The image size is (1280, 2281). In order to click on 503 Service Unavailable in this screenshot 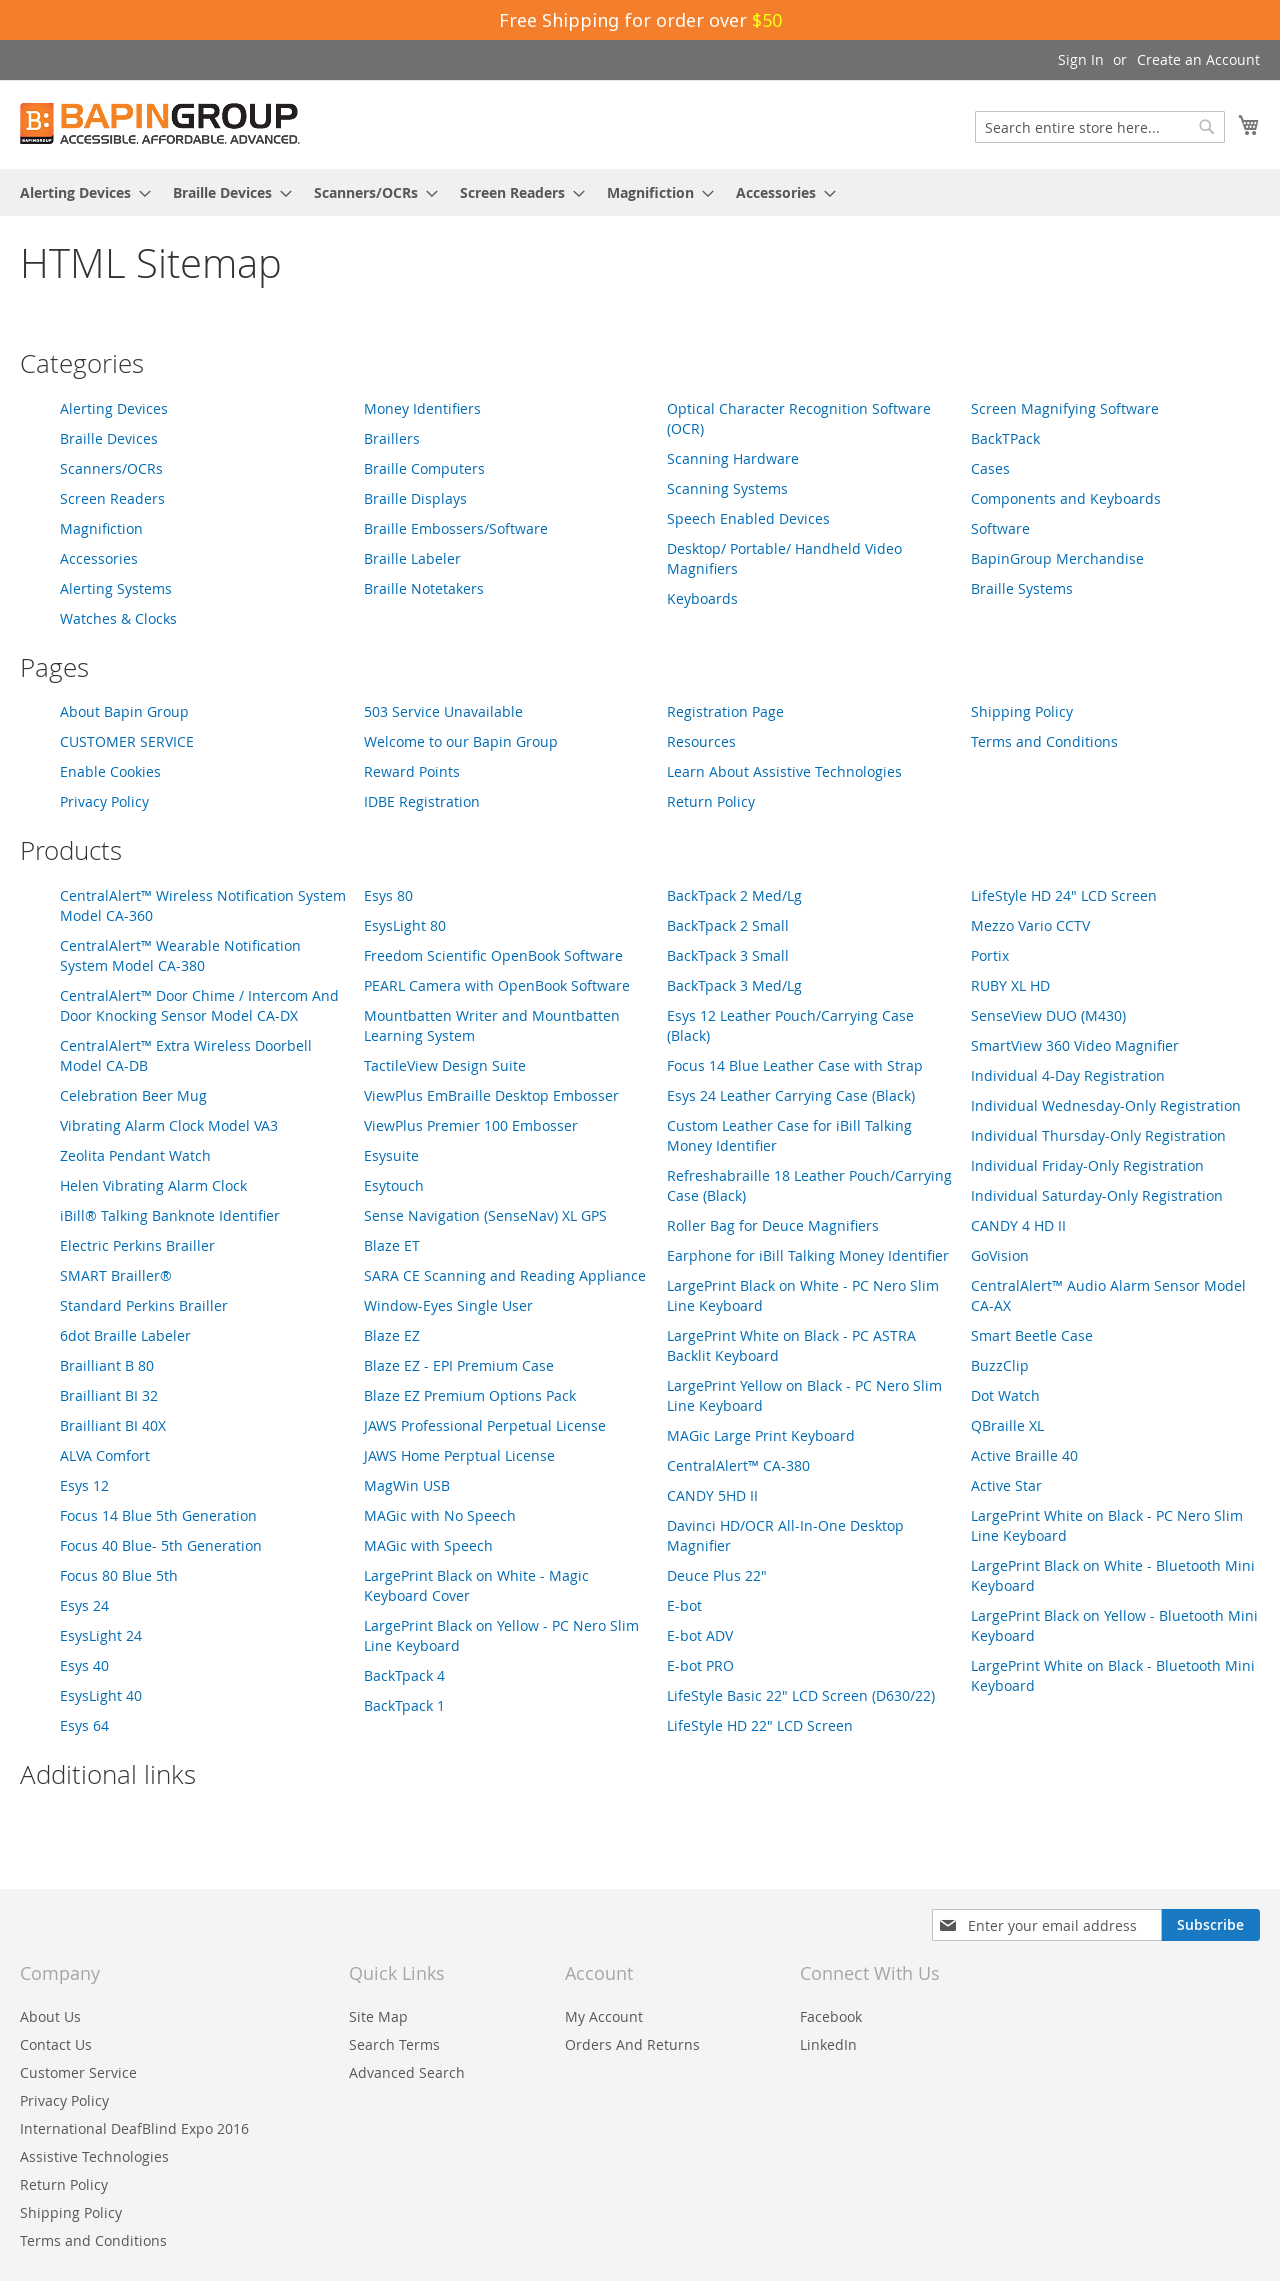, I will do `click(443, 711)`.